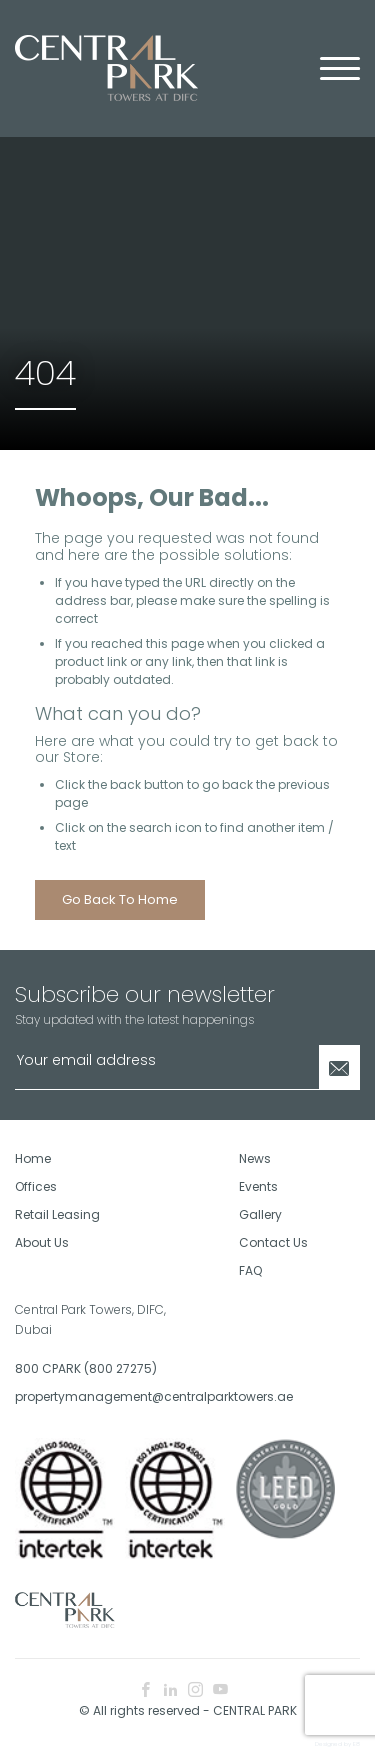  Describe the element at coordinates (255, 1158) in the screenshot. I see `News` at that location.